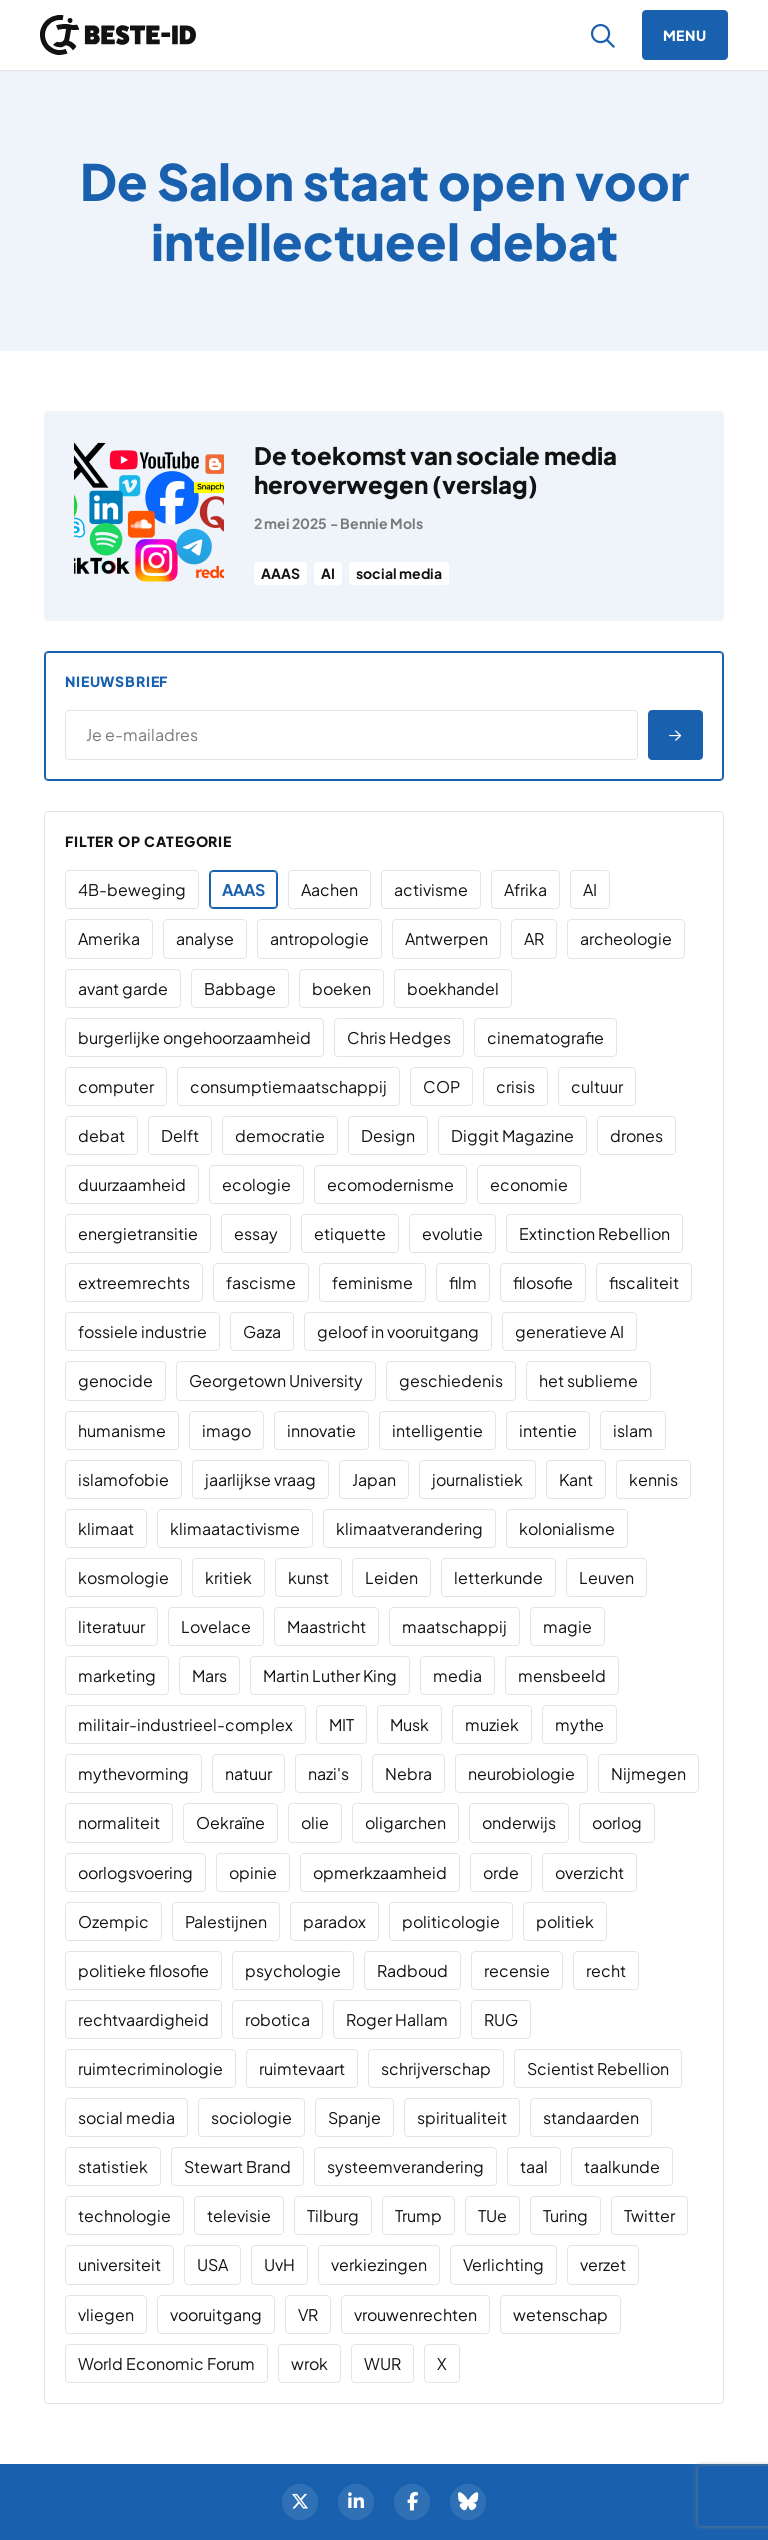 This screenshot has height=2540, width=768. What do you see at coordinates (462, 2117) in the screenshot?
I see `spiritualiteit` at bounding box center [462, 2117].